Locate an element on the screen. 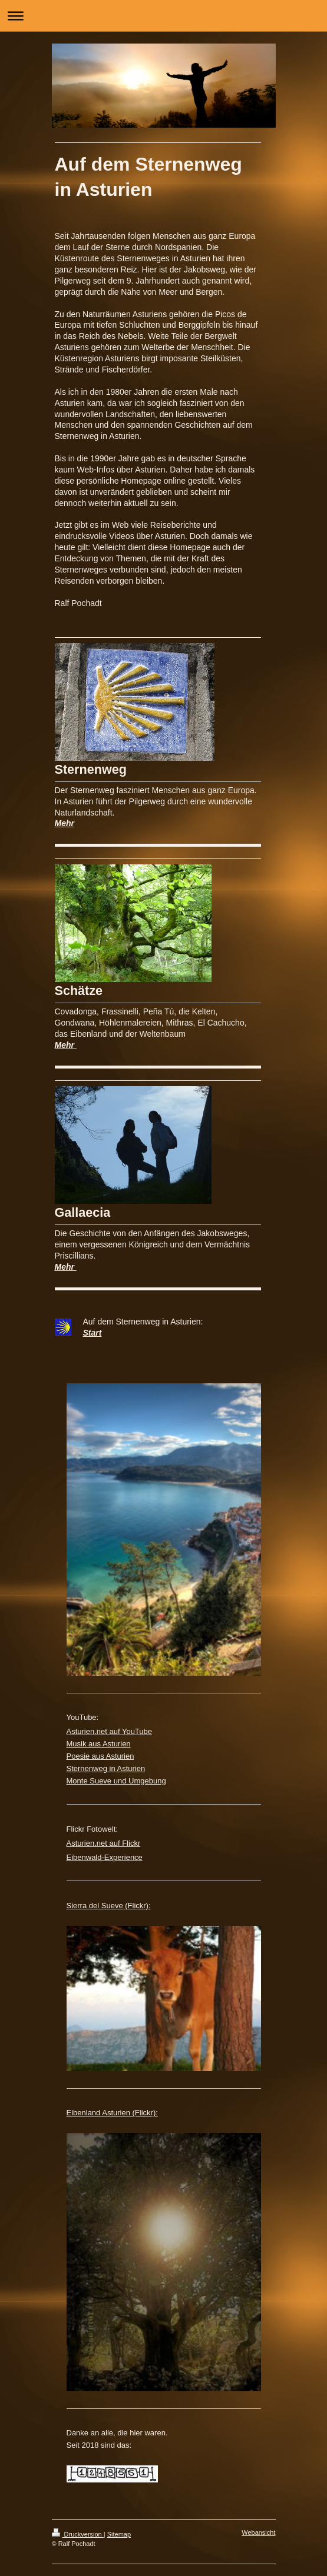  Navigation aufklappen/zuklappen is located at coordinates (163, 15).